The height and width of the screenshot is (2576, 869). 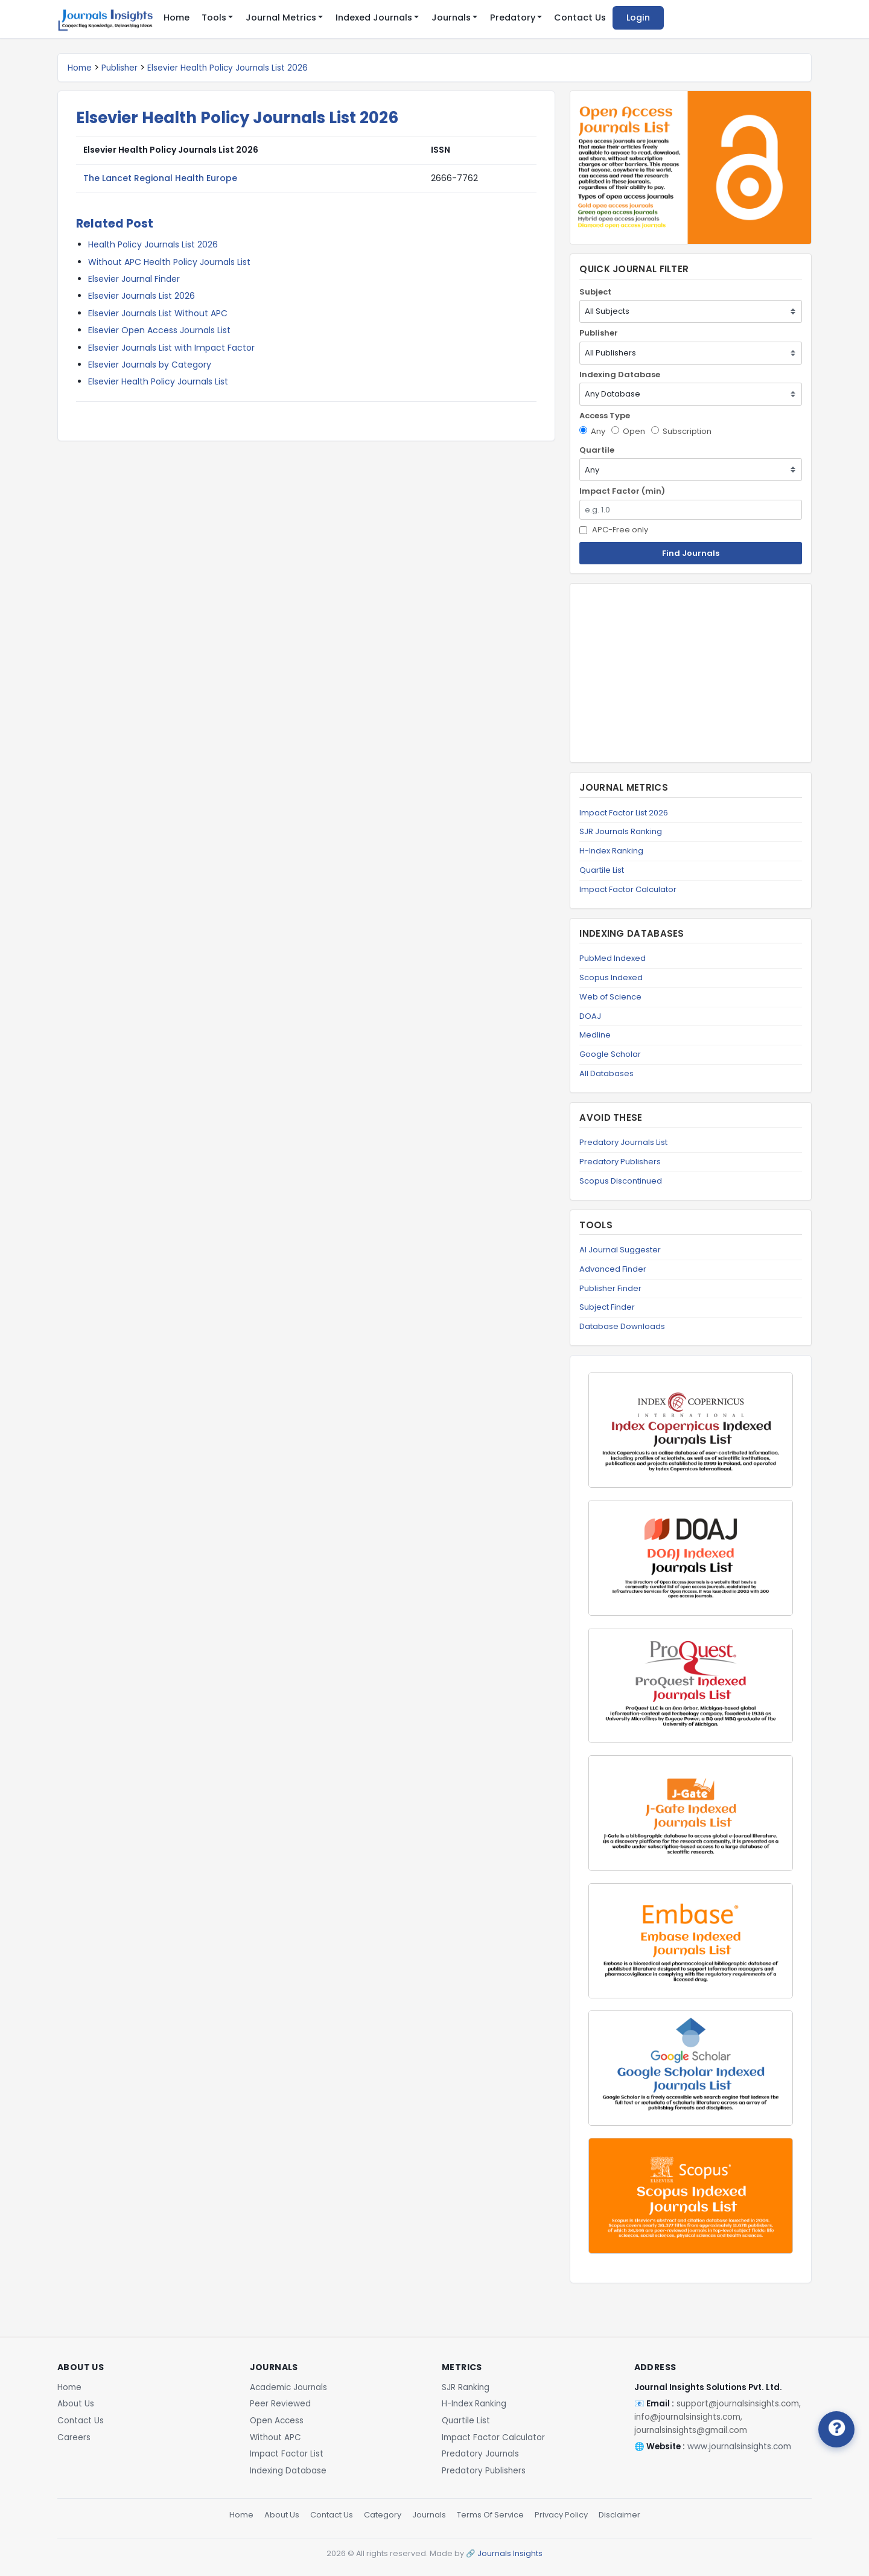 I want to click on Elsevier Journals by Category, so click(x=149, y=365).